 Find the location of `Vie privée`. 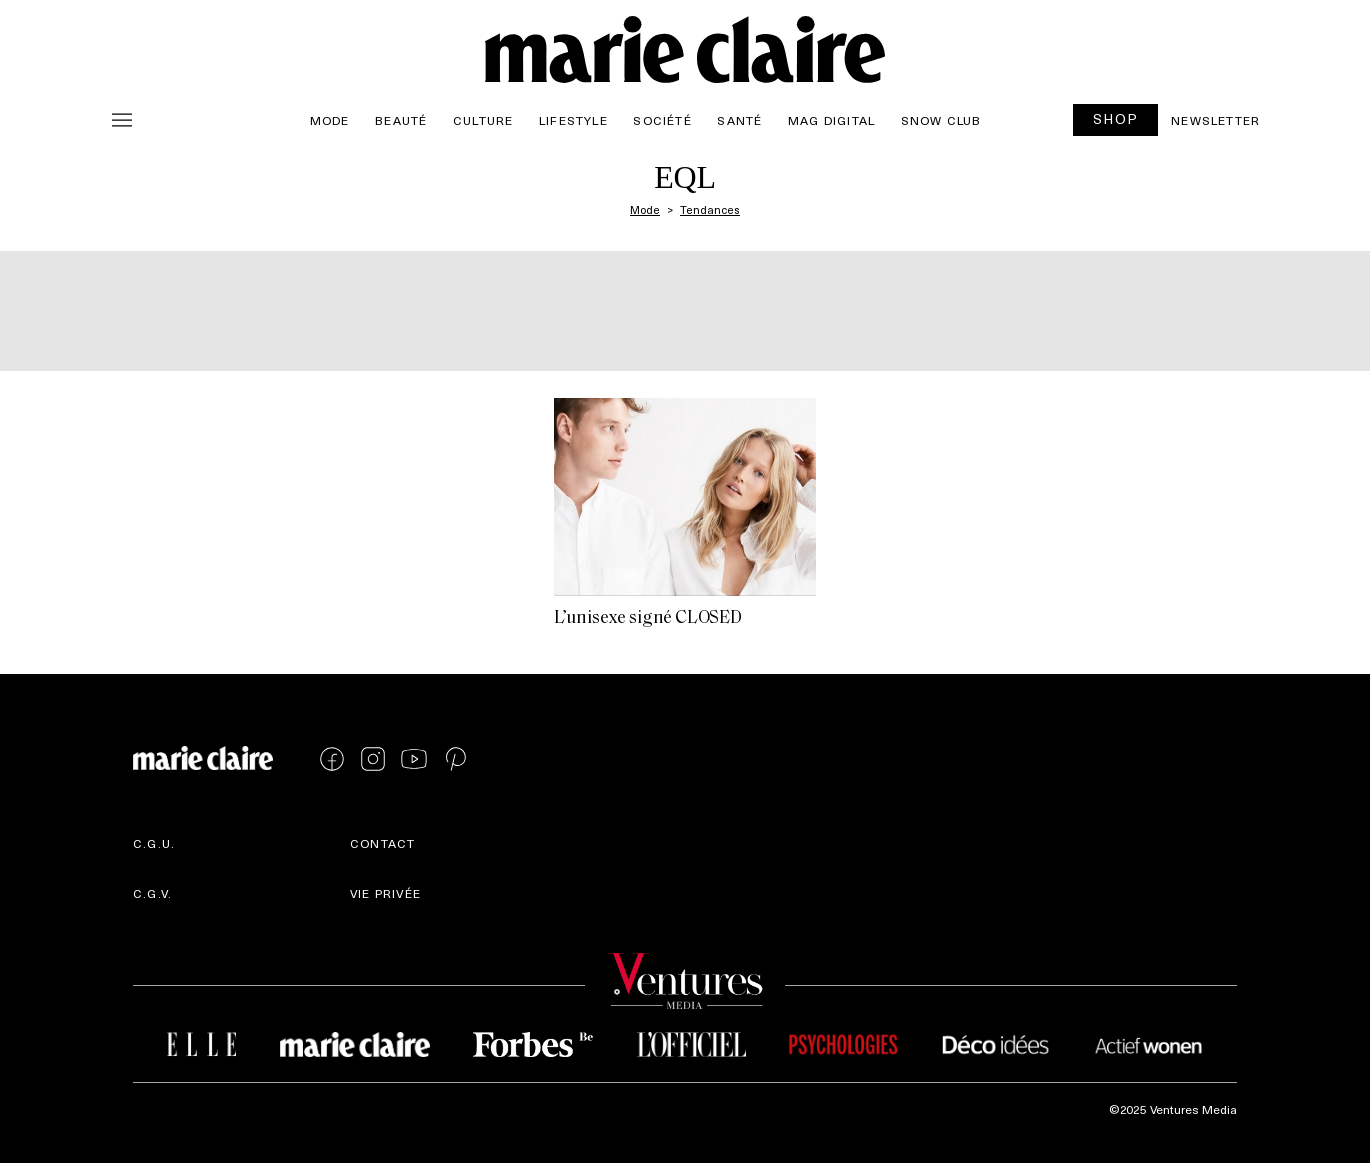

Vie privée is located at coordinates (385, 893).